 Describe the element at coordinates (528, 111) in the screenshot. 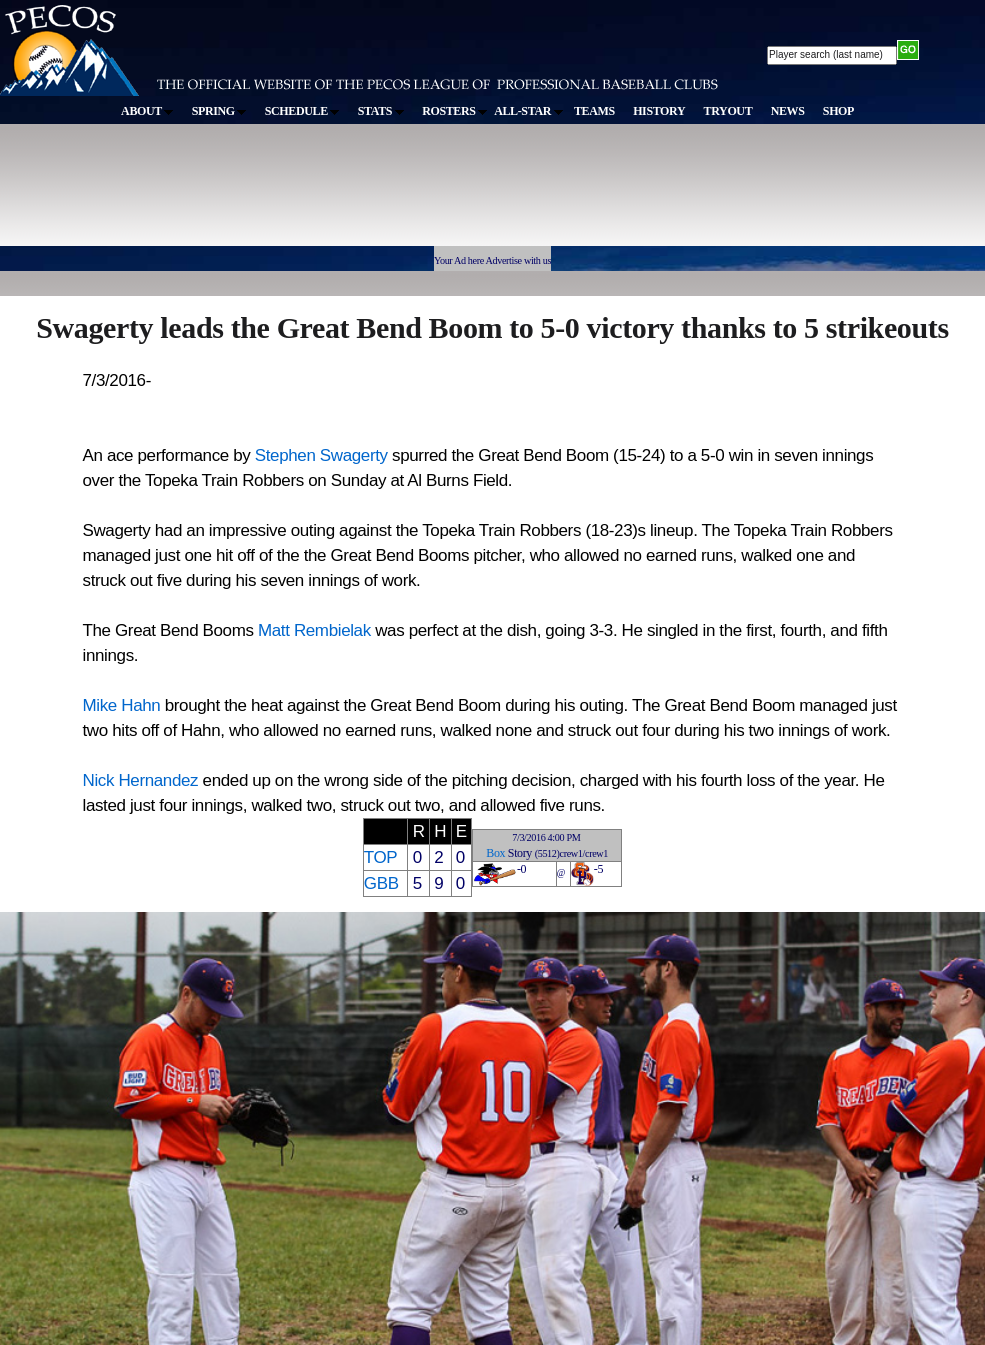

I see `ALL-STAR` at that location.